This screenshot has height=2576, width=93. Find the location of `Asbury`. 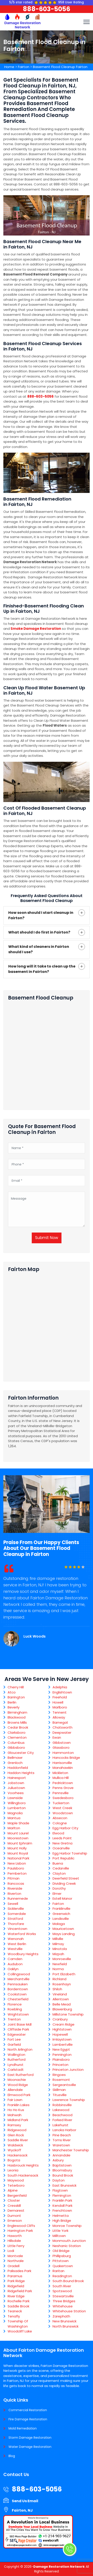

Asbury is located at coordinates (58, 2160).